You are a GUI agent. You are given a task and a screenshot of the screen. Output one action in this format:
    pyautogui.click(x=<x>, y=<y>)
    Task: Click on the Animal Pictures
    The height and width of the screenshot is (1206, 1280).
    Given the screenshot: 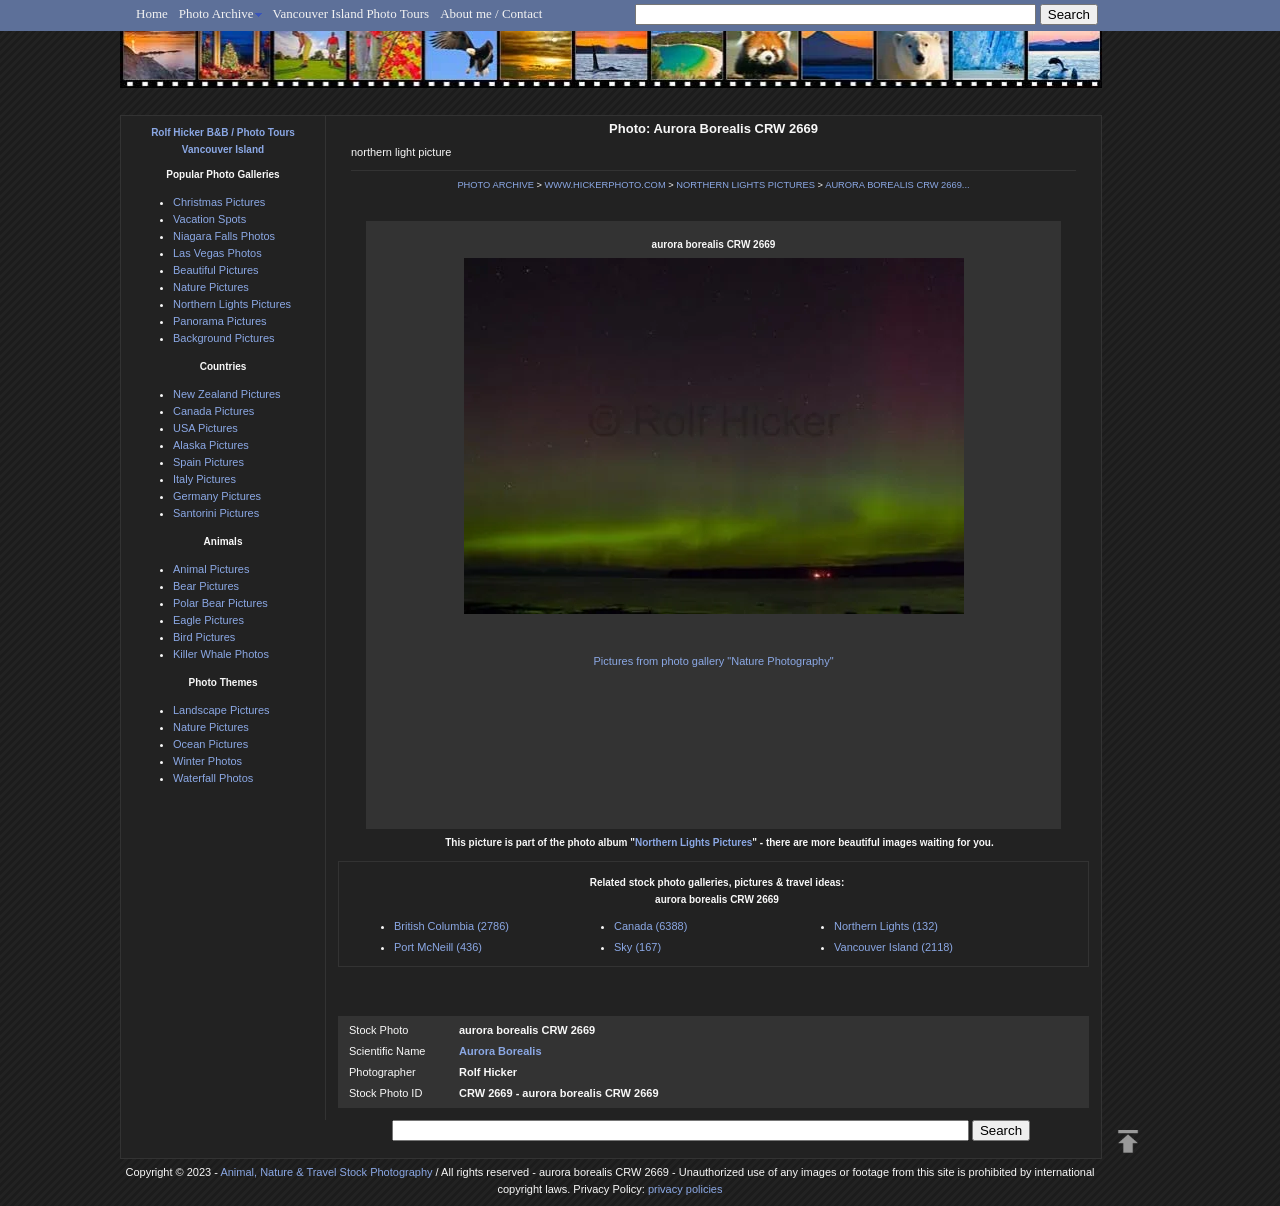 What is the action you would take?
    pyautogui.click(x=211, y=569)
    